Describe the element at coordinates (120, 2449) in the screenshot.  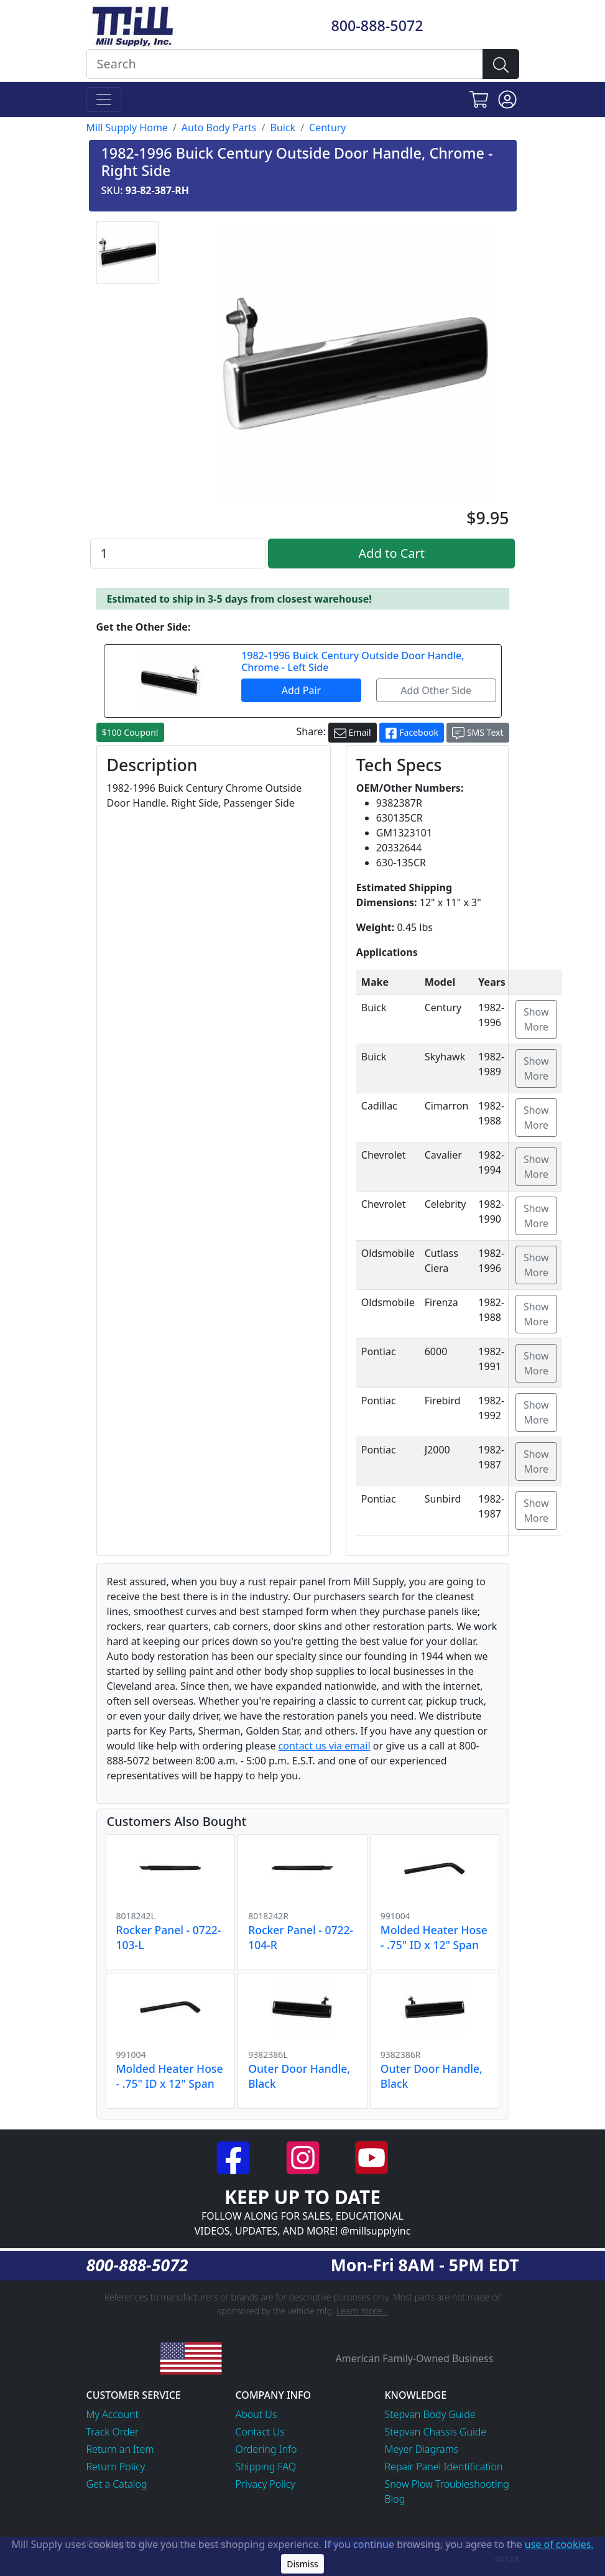
I see `Return an Item` at that location.